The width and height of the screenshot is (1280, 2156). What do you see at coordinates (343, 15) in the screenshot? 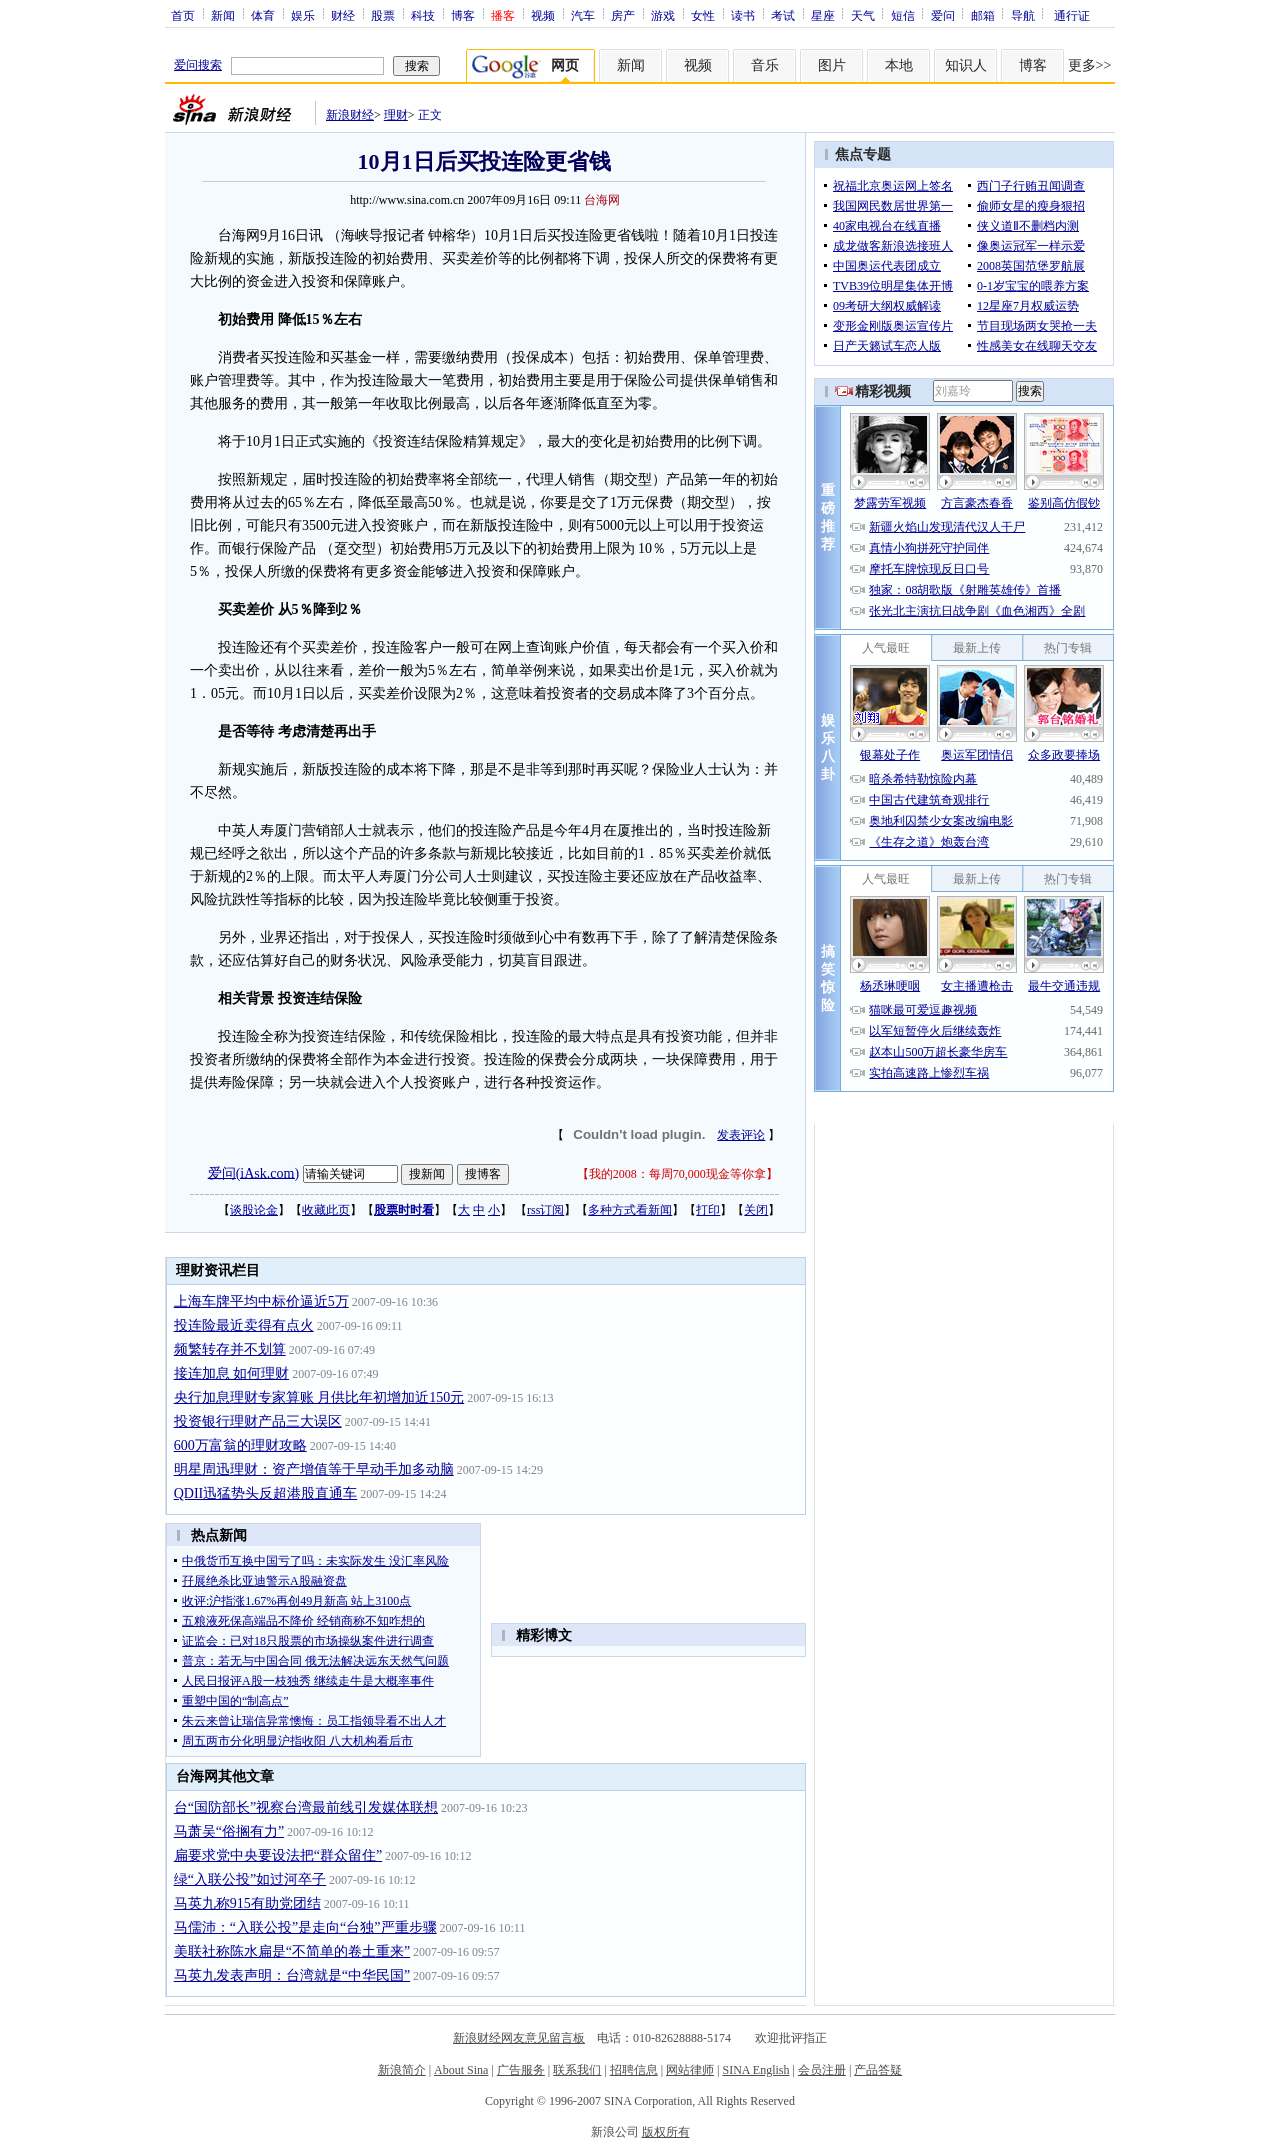
I see `财经` at bounding box center [343, 15].